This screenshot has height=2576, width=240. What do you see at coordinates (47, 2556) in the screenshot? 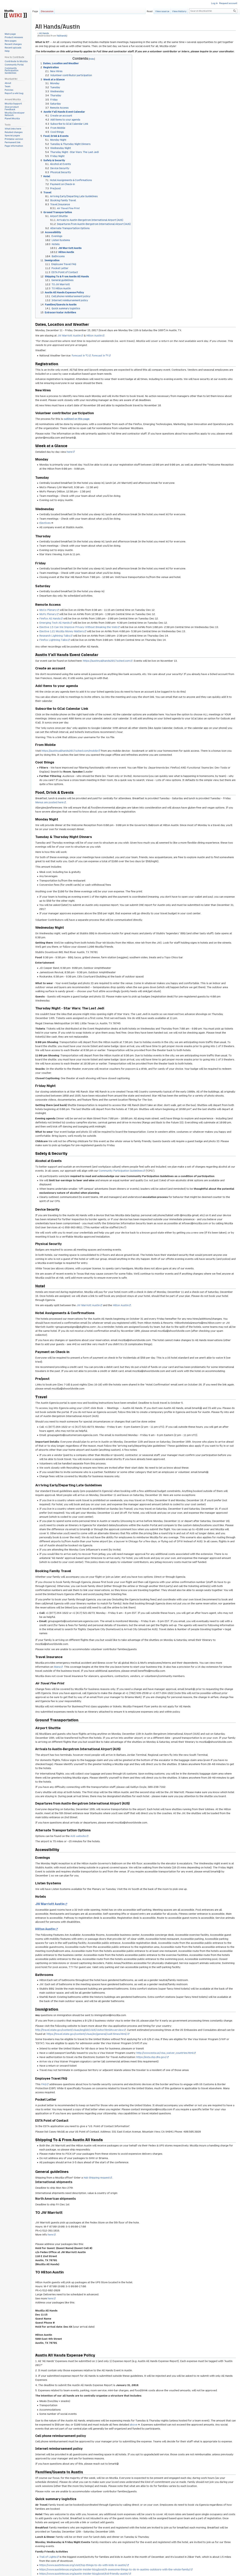
I see `Trail of Lights` at bounding box center [47, 2556].